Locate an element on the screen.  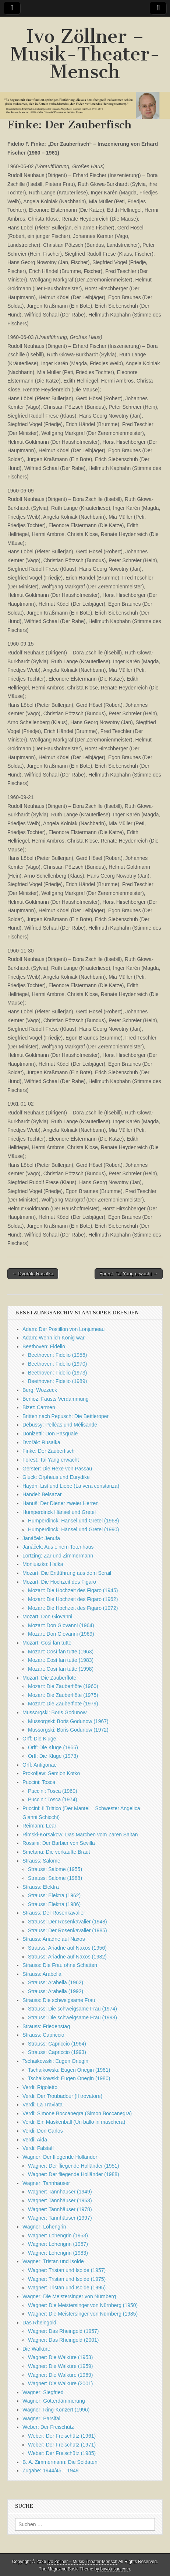
Mozart: Cosi fan tutte is located at coordinates (46, 1643).